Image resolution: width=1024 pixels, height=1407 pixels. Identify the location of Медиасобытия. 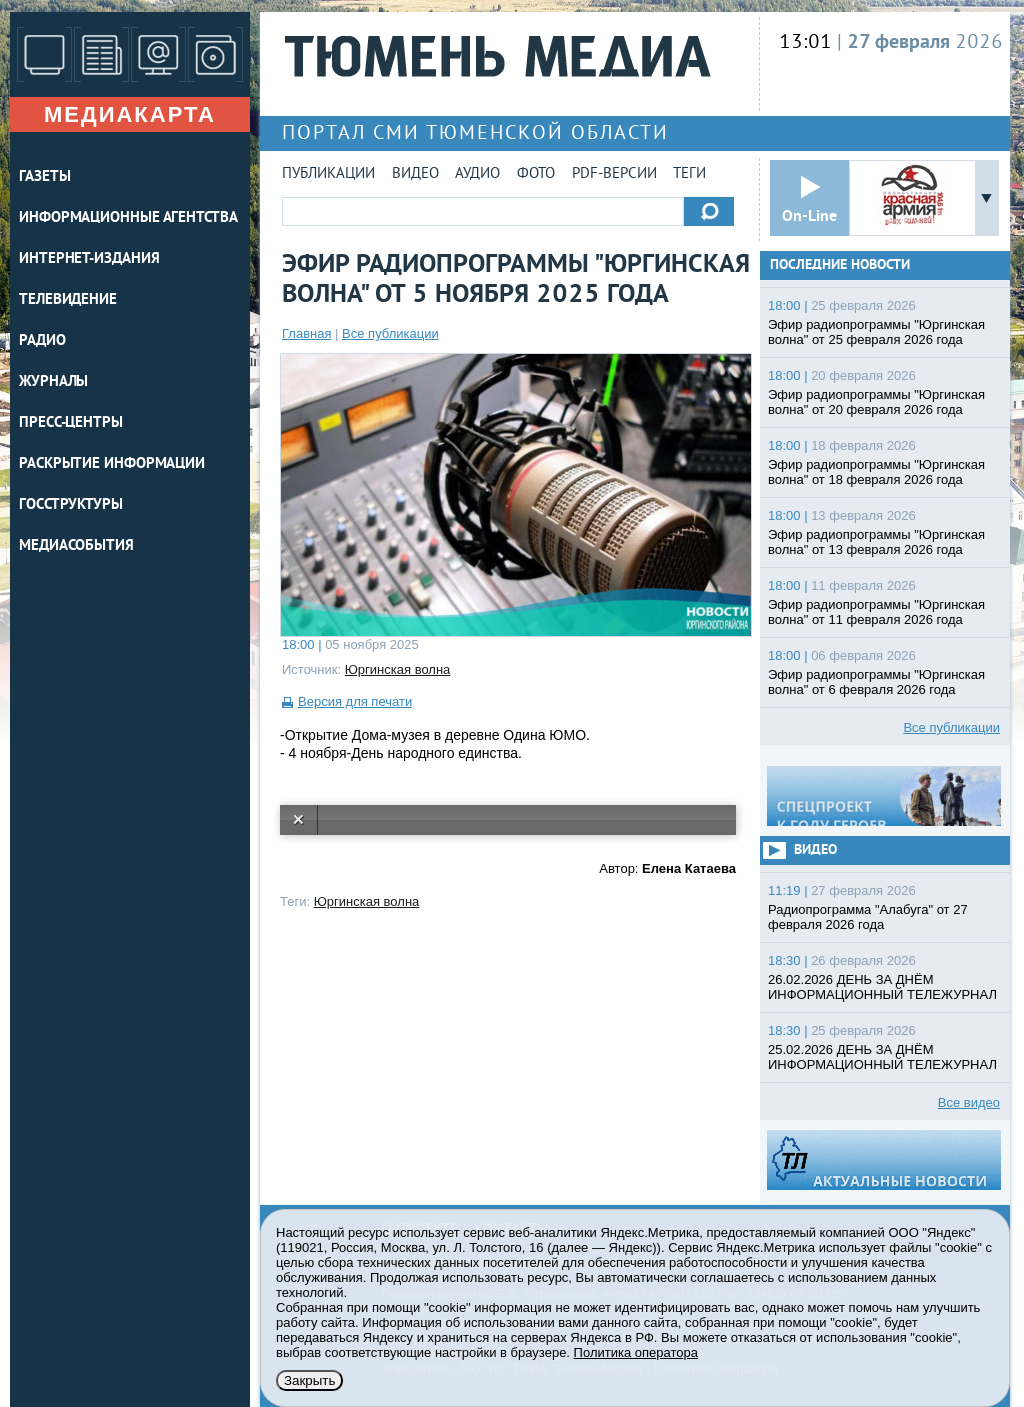
(76, 546).